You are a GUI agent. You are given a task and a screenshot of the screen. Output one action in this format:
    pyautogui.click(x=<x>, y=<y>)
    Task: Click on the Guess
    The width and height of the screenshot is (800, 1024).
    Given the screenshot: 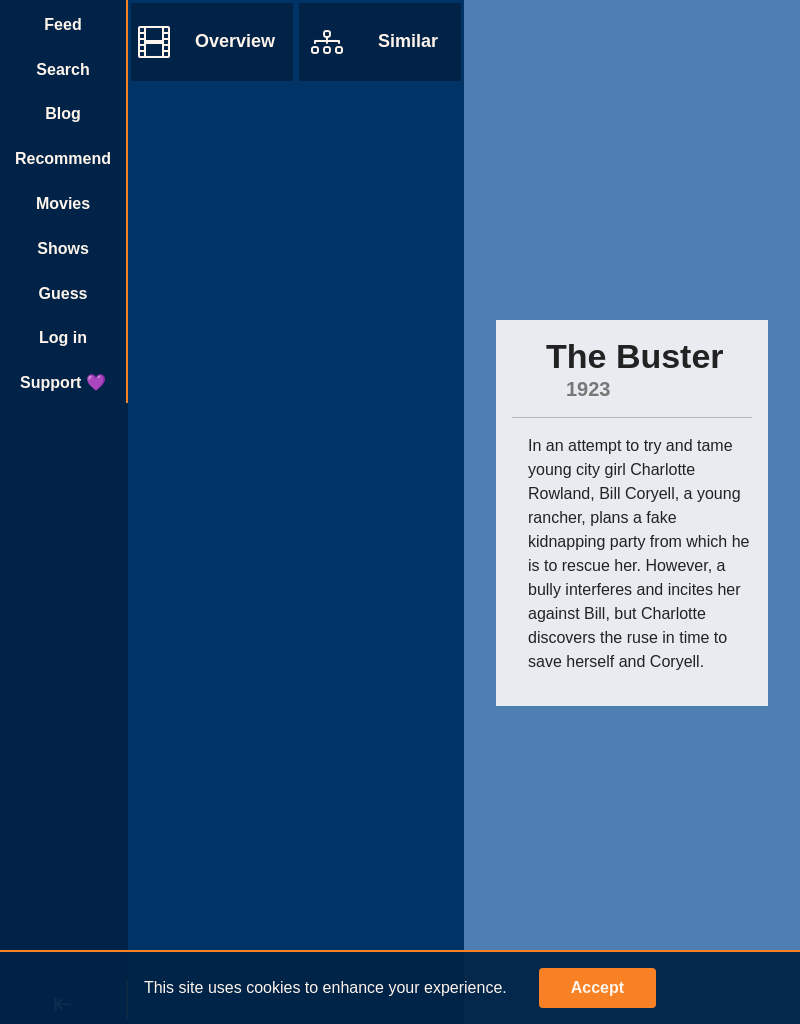 What is the action you would take?
    pyautogui.click(x=63, y=293)
    